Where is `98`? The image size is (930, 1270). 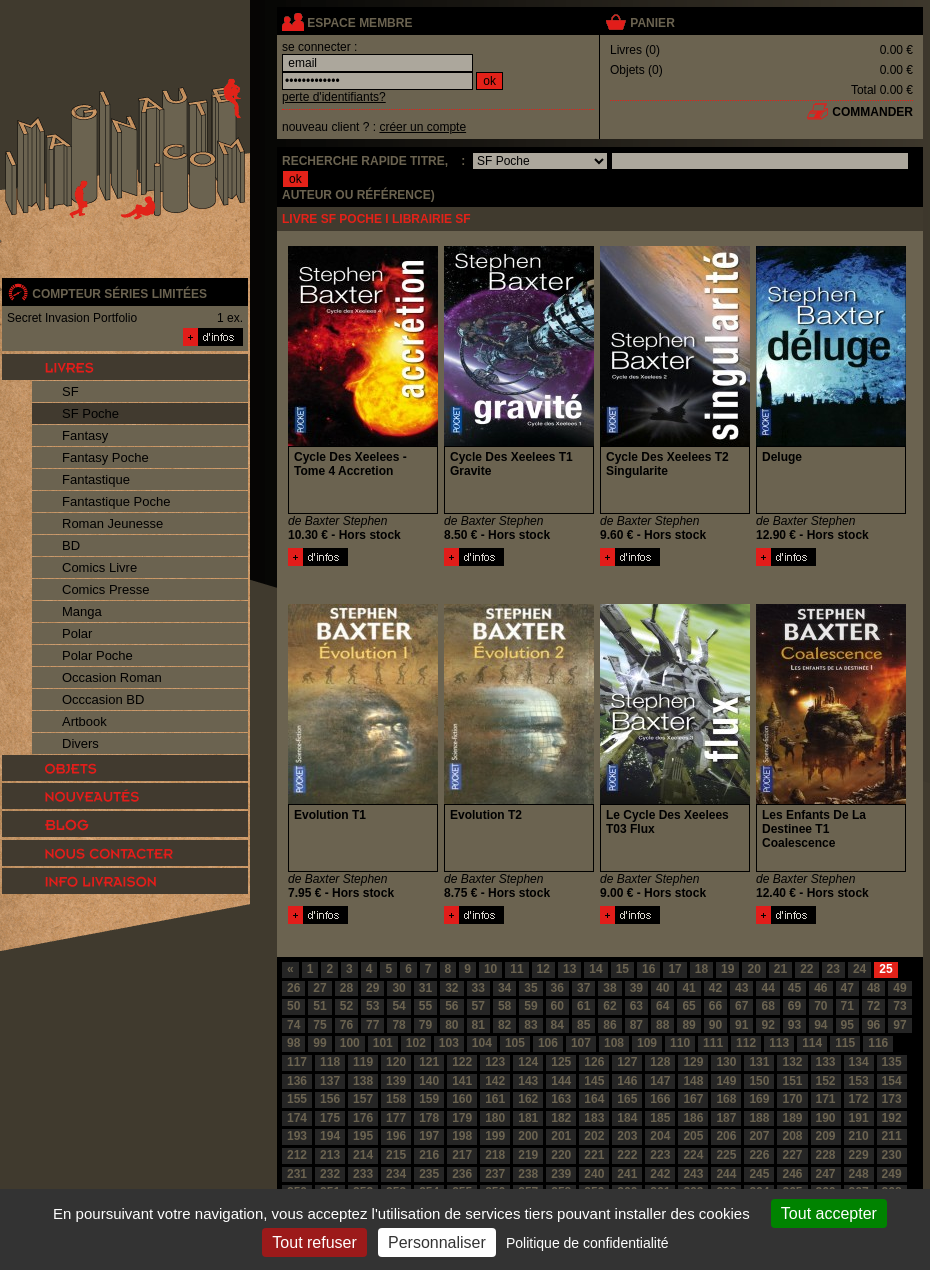 98 is located at coordinates (293, 1043).